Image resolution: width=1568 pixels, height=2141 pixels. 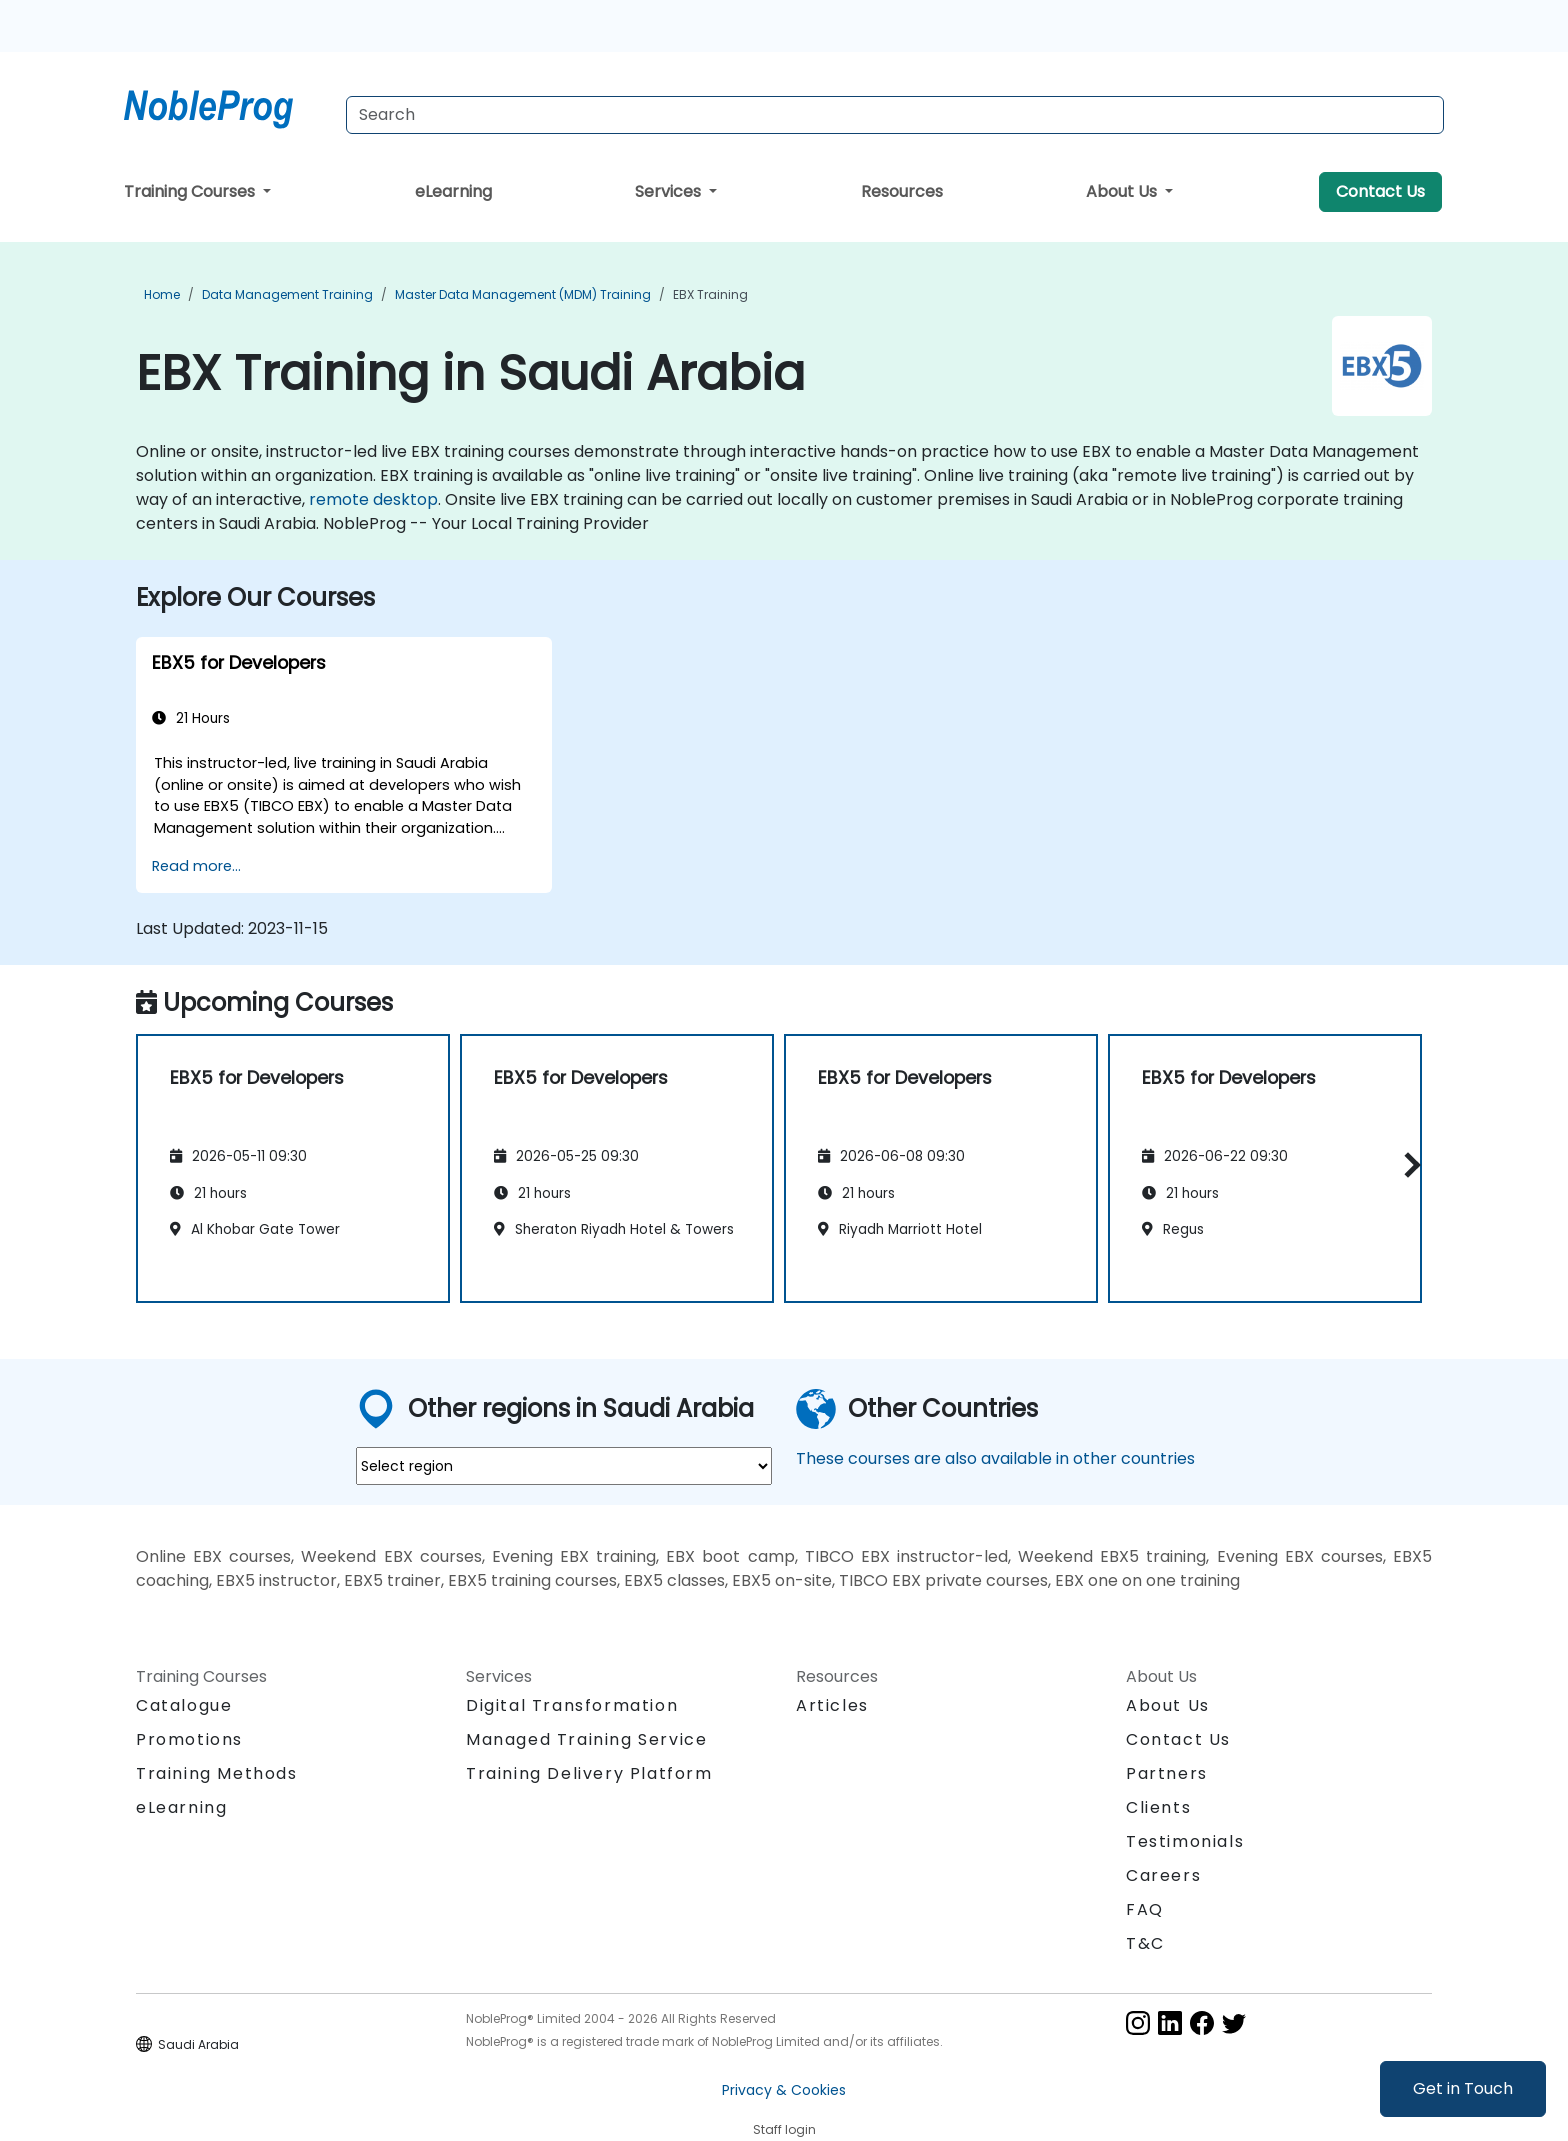 I want to click on Home, so click(x=162, y=294).